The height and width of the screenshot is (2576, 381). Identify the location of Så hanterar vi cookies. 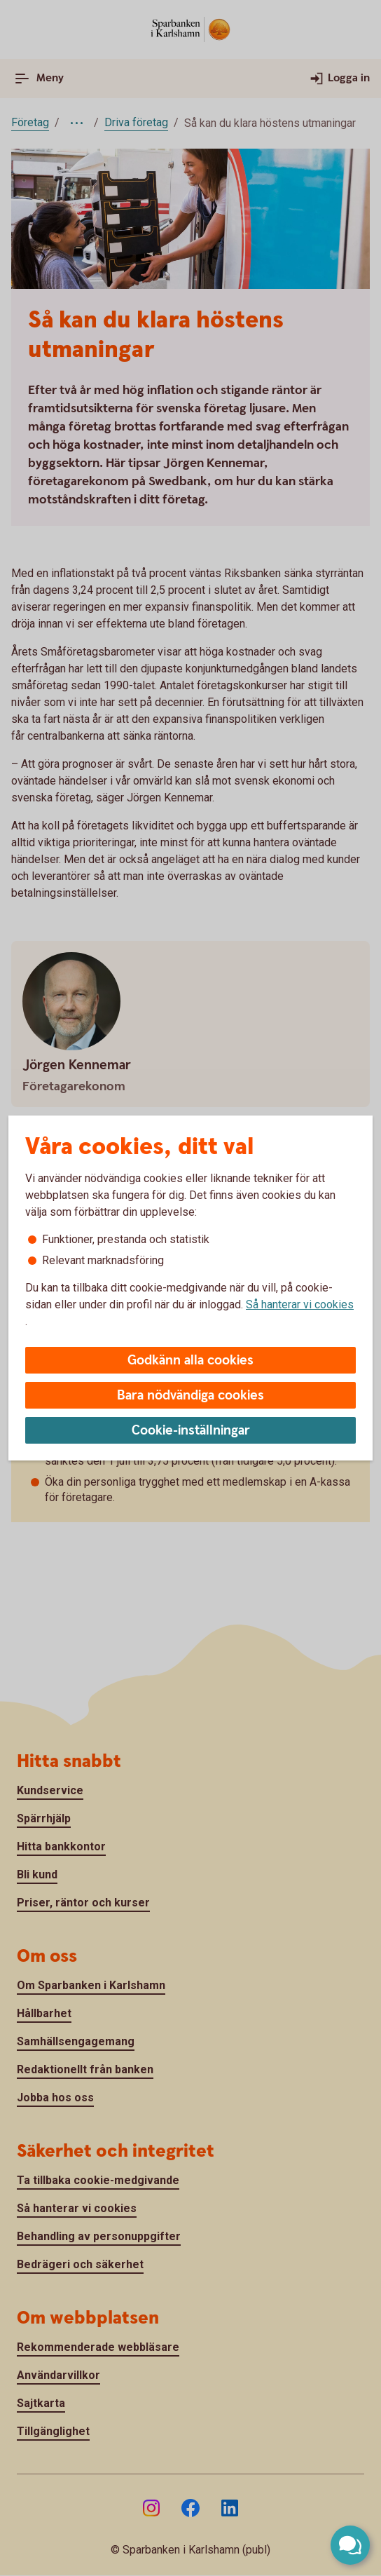
(300, 1304).